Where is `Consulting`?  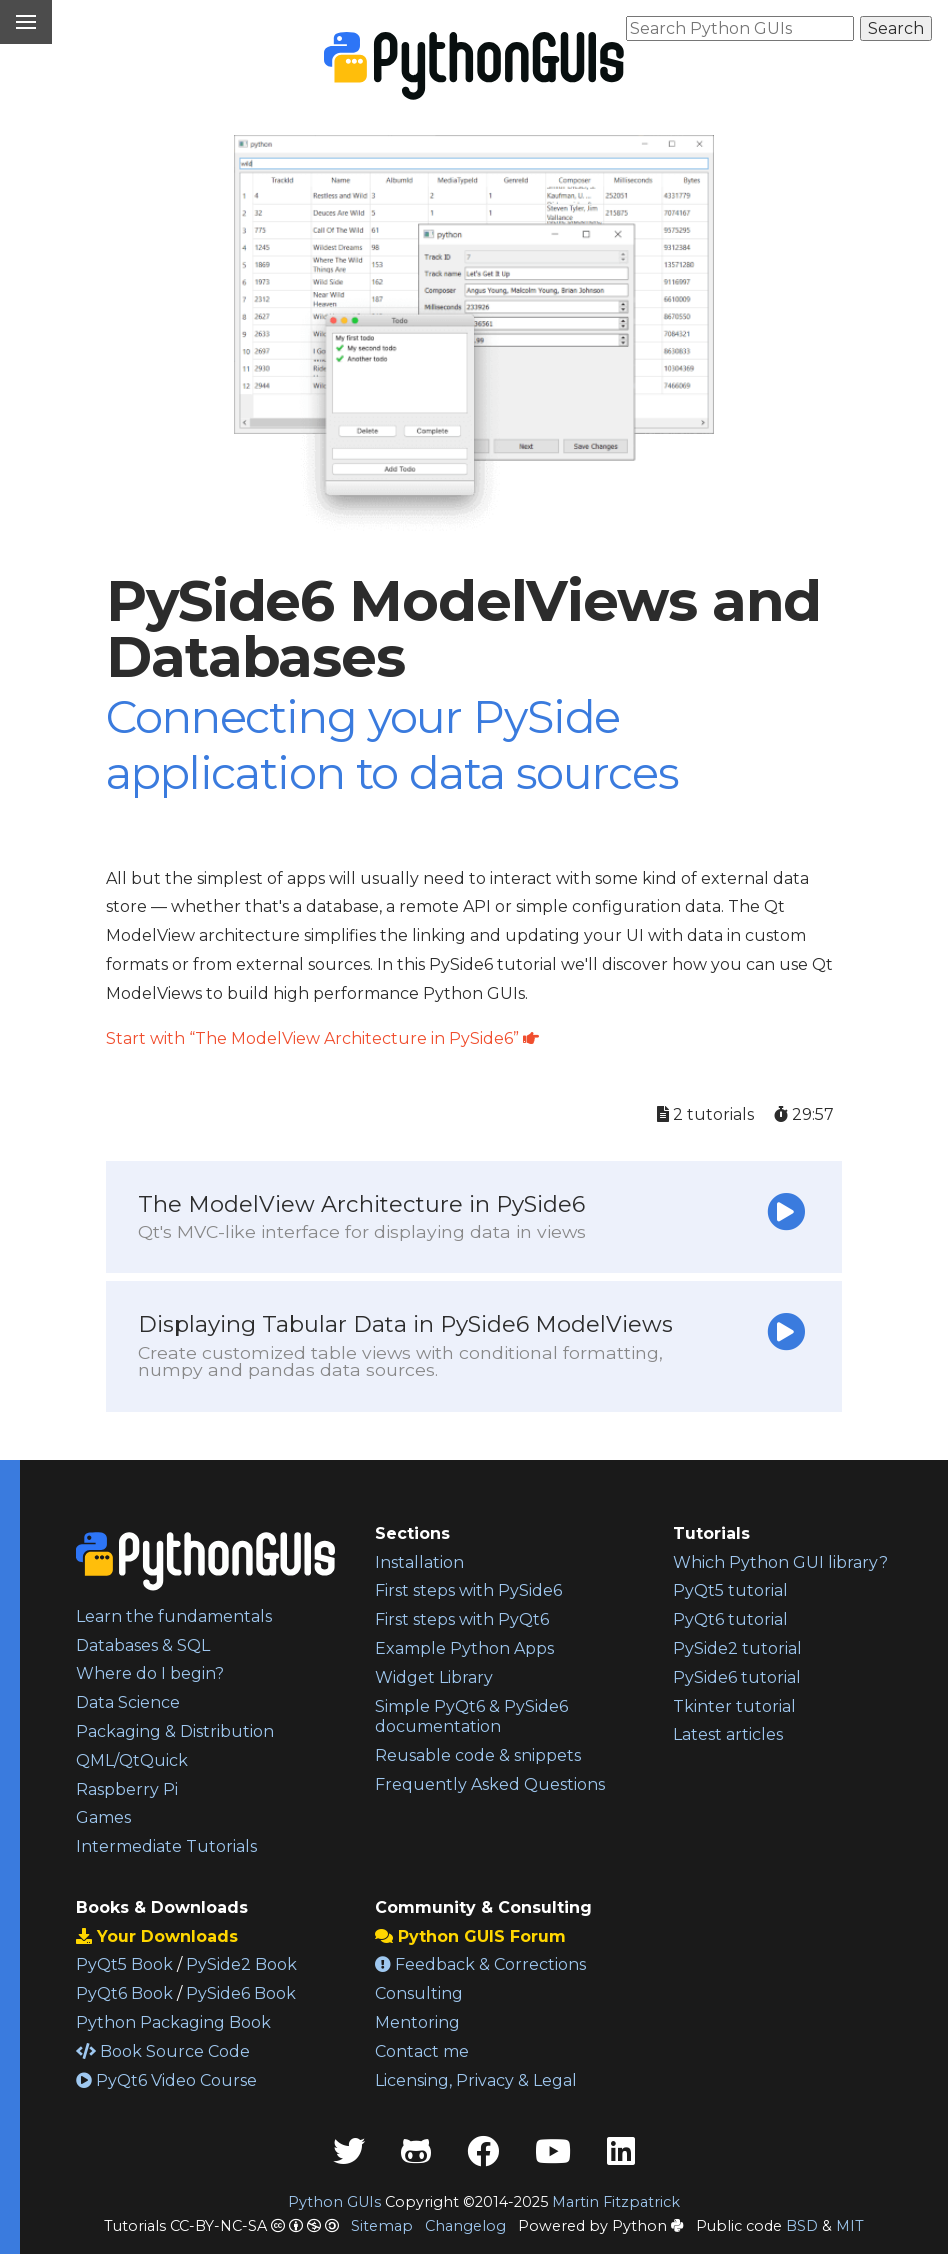
Consulting is located at coordinates (419, 1993).